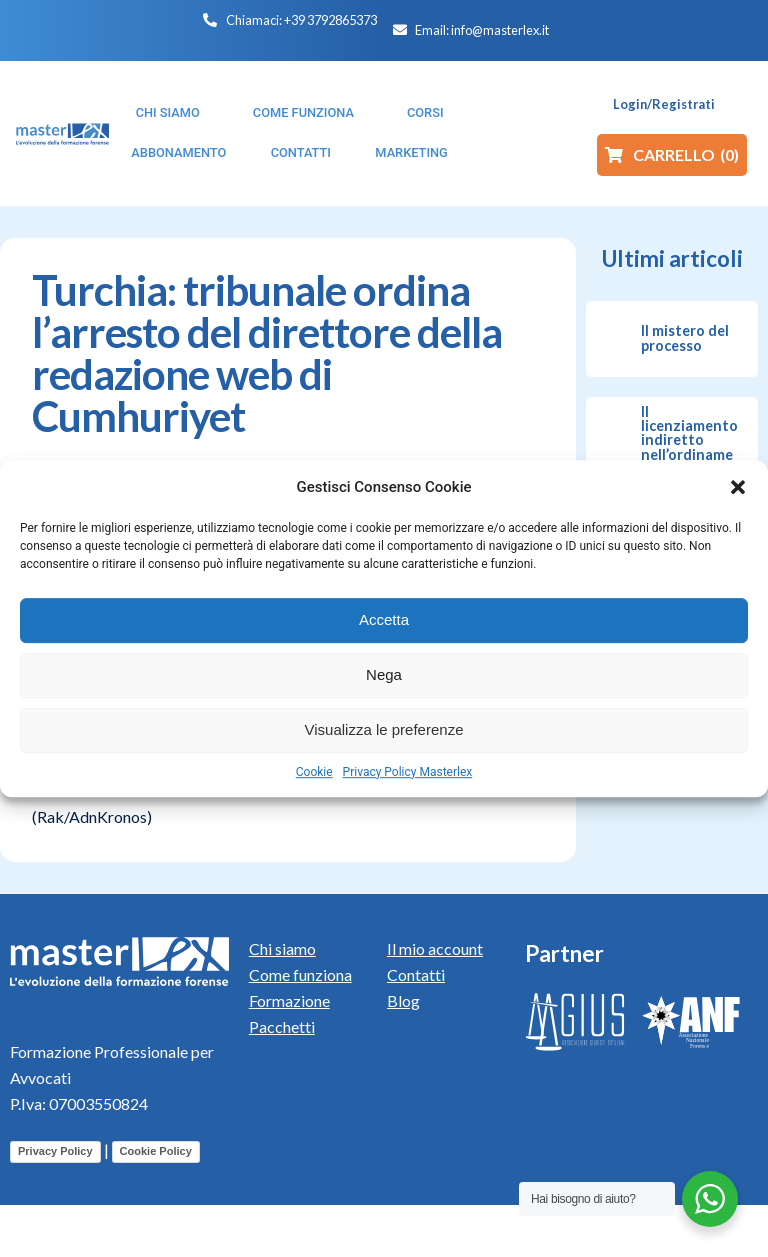  What do you see at coordinates (384, 729) in the screenshot?
I see `Visualizza le preferenze` at bounding box center [384, 729].